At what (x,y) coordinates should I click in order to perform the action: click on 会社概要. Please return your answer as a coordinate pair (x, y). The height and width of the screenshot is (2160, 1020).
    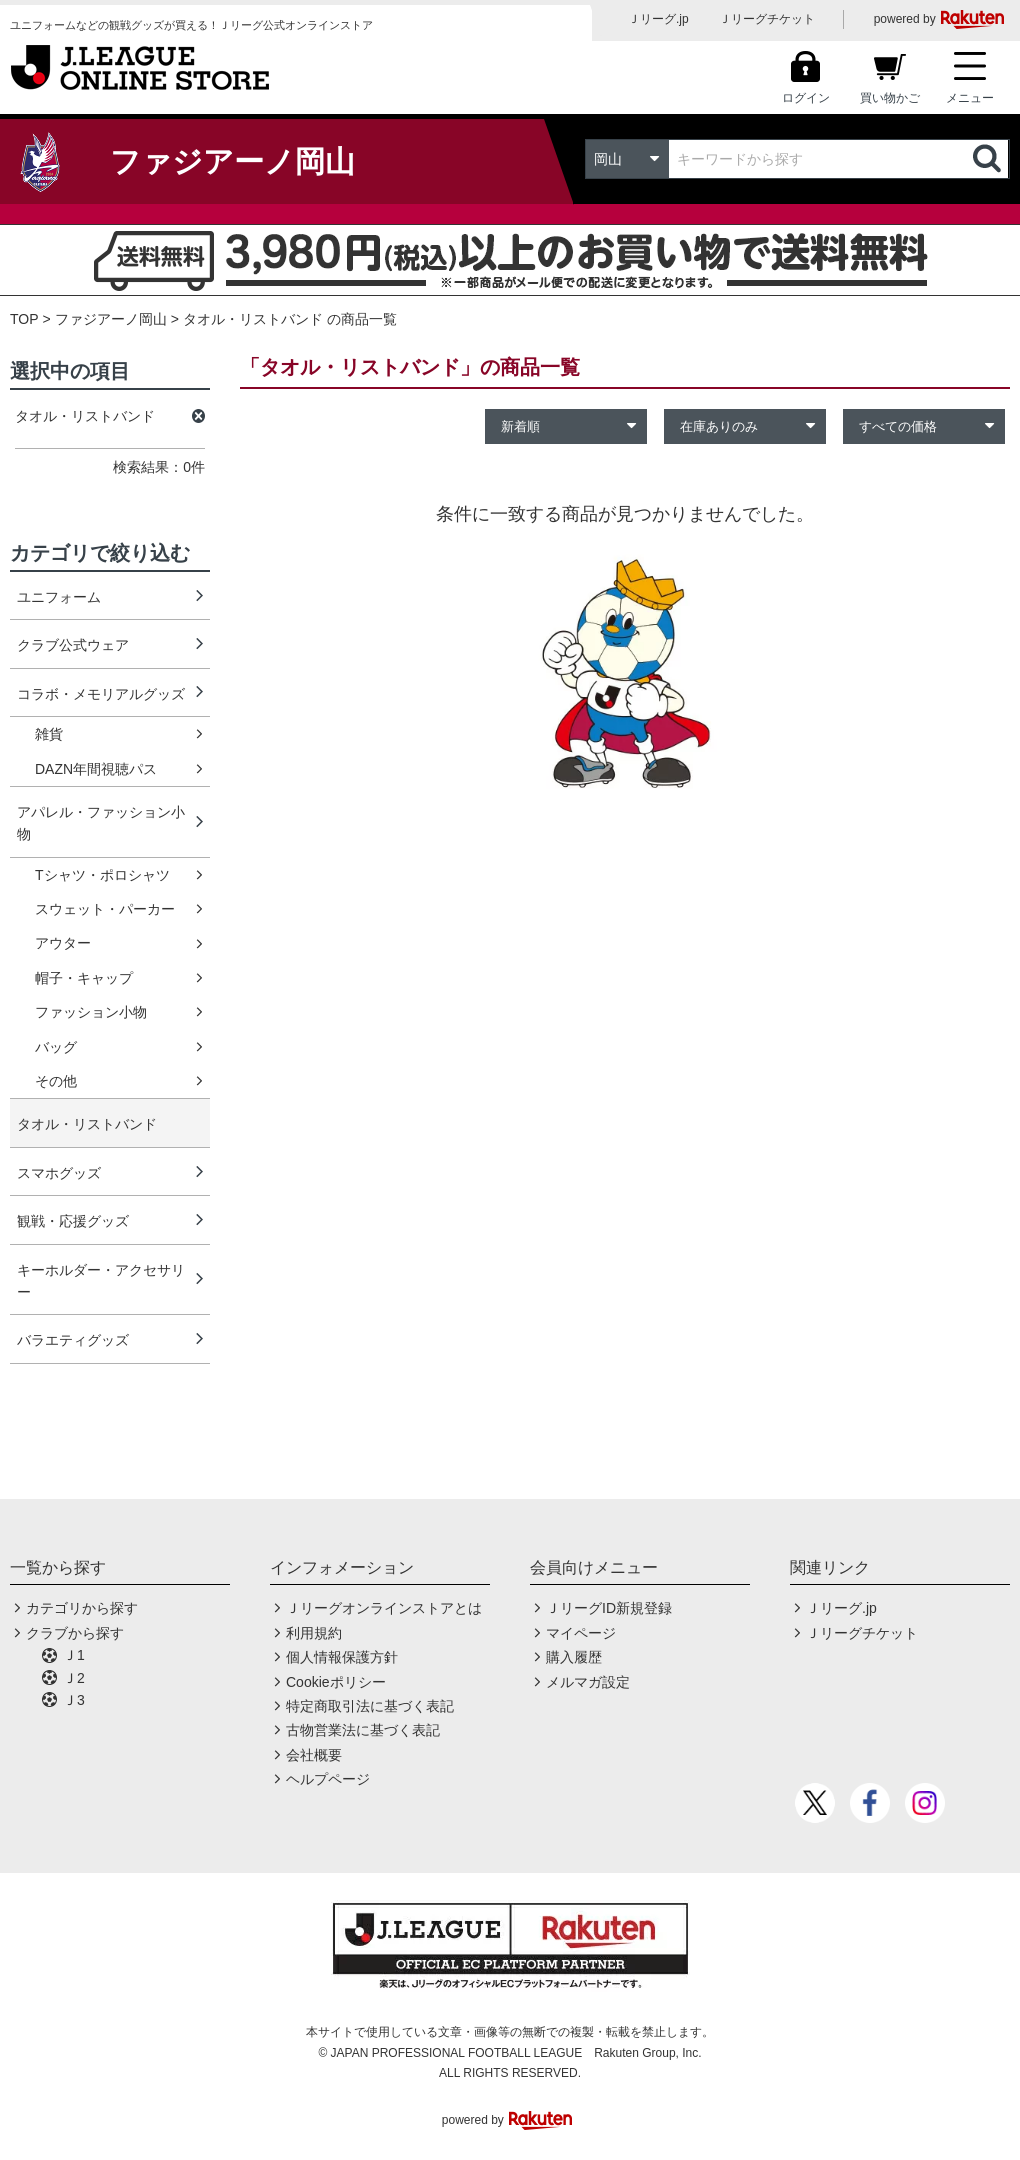
    Looking at the image, I should click on (314, 1755).